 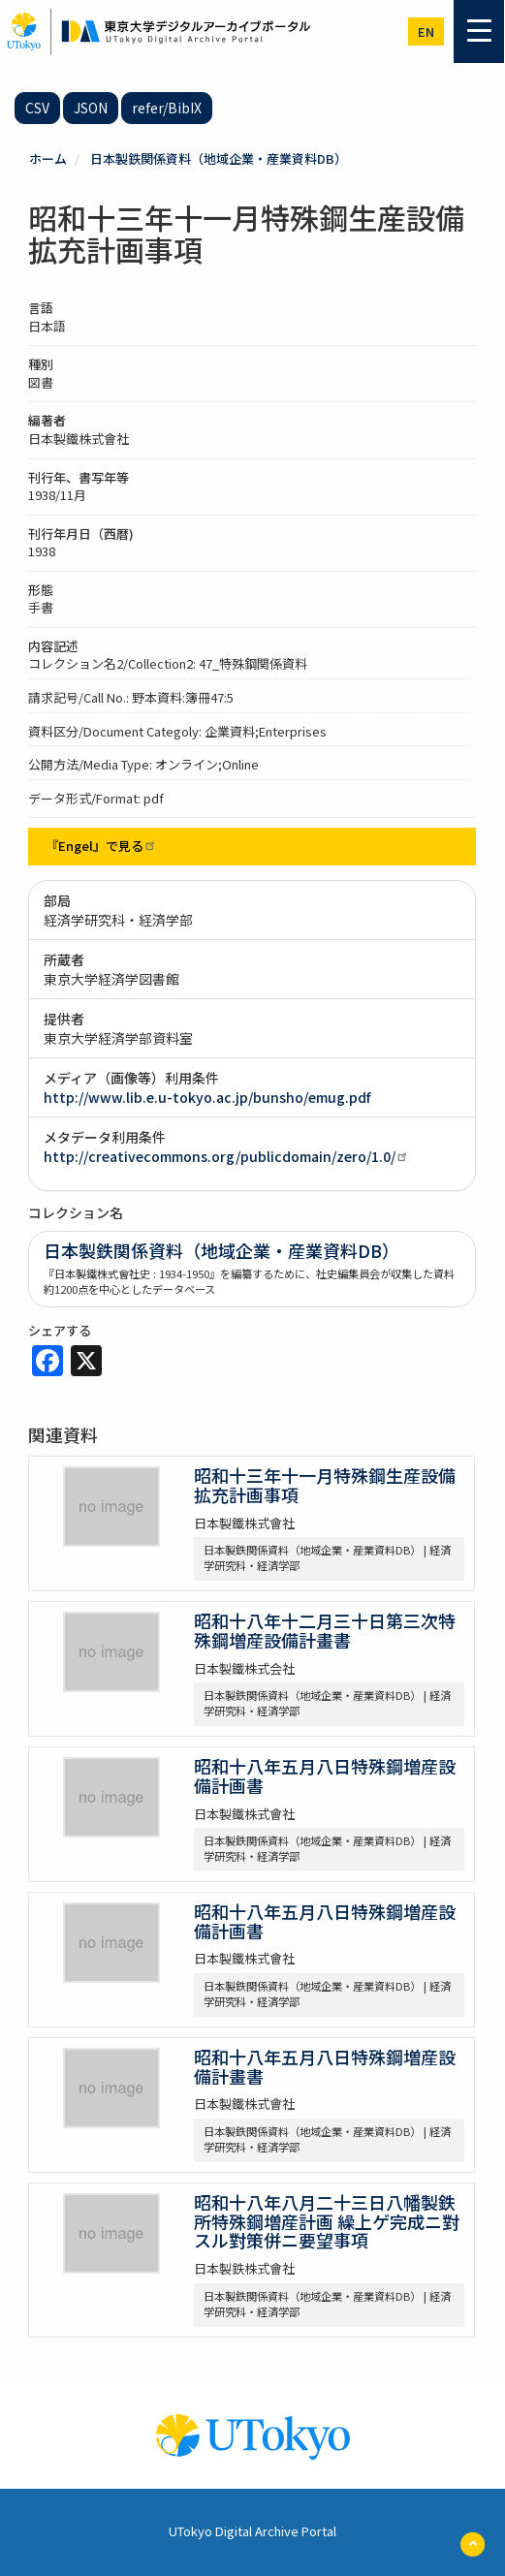 I want to click on 昭和十三年十一月特殊鋼生産設備拡充計画事項, so click(x=325, y=1484).